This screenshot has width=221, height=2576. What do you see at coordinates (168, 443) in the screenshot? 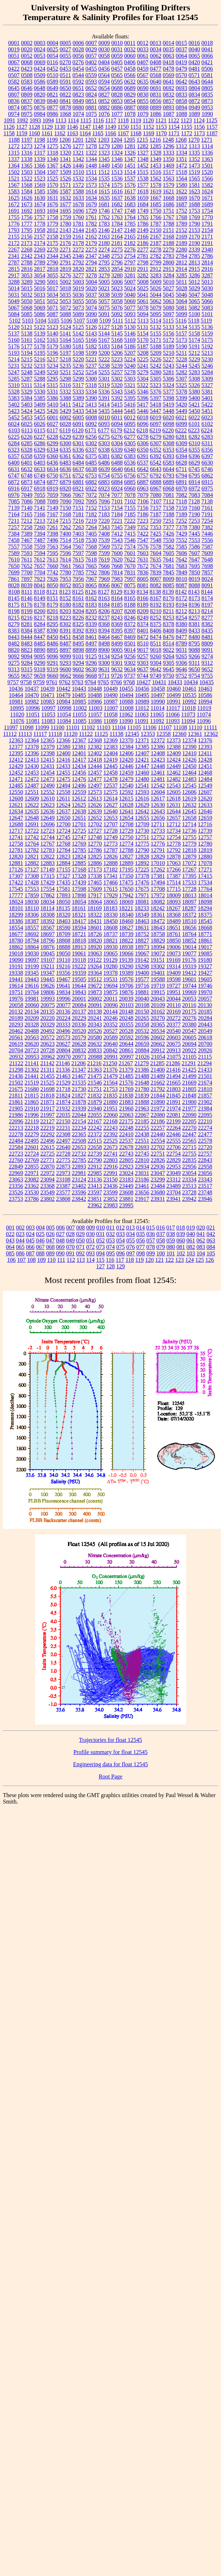
I see `6308` at bounding box center [168, 443].